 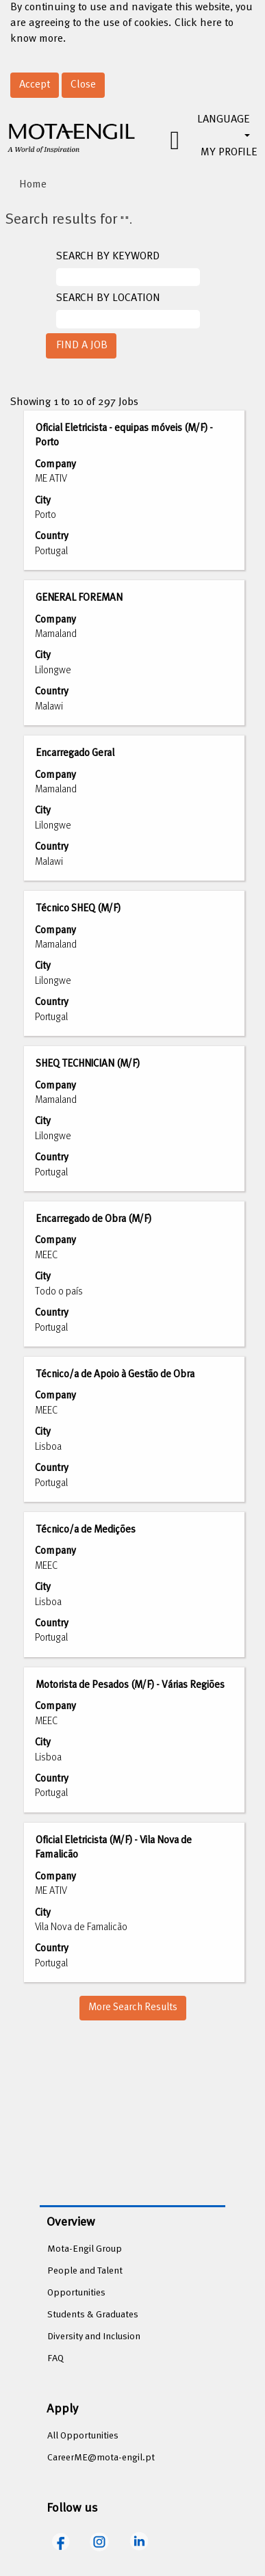 What do you see at coordinates (229, 152) in the screenshot?
I see `MY PROFILE` at bounding box center [229, 152].